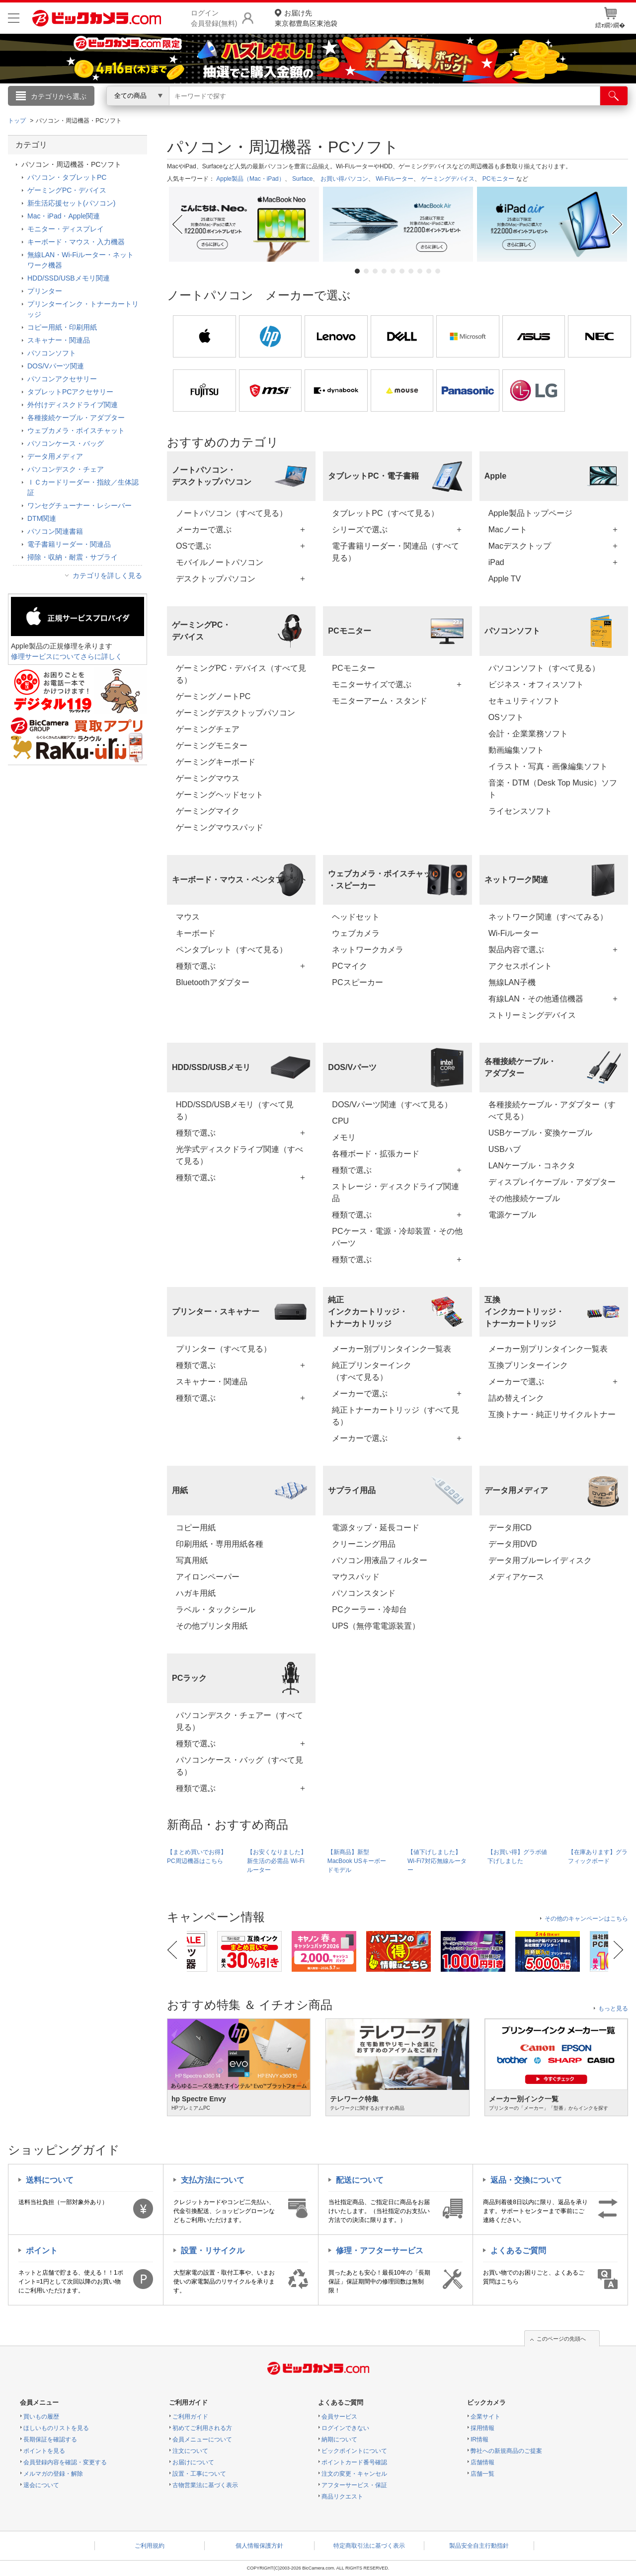 The width and height of the screenshot is (636, 2576). I want to click on このページの先頭へ, so click(561, 2339).